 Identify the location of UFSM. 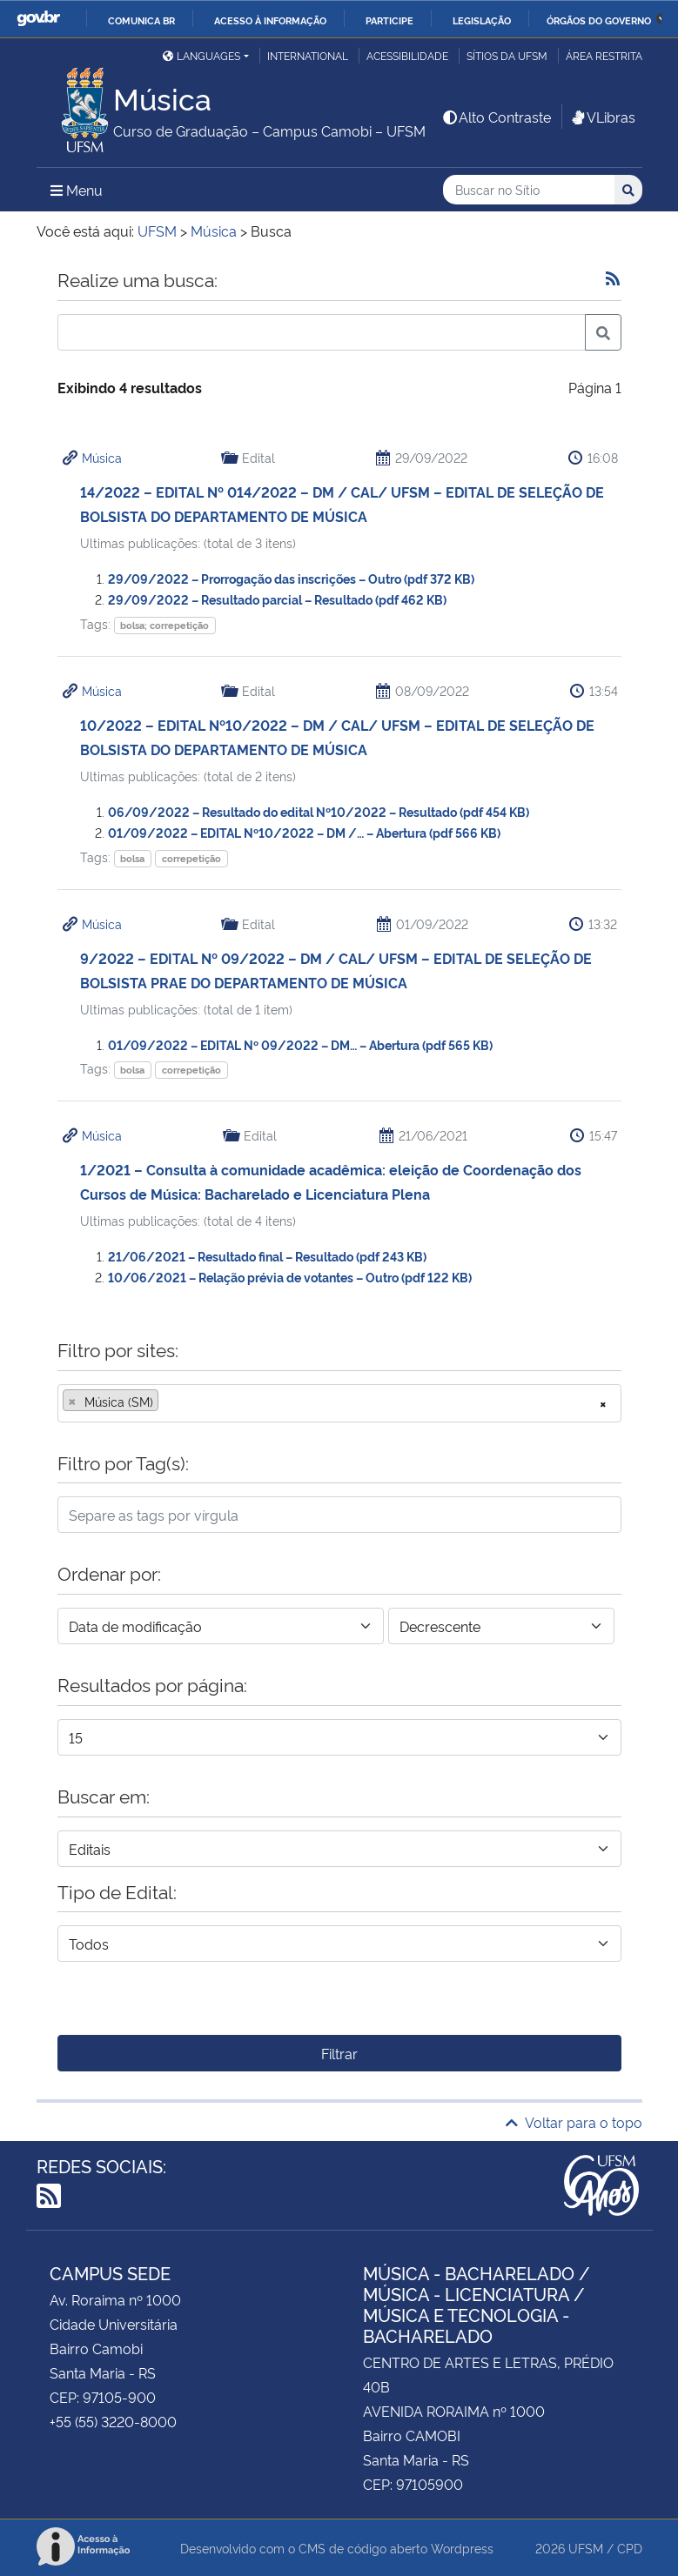
(585, 2547).